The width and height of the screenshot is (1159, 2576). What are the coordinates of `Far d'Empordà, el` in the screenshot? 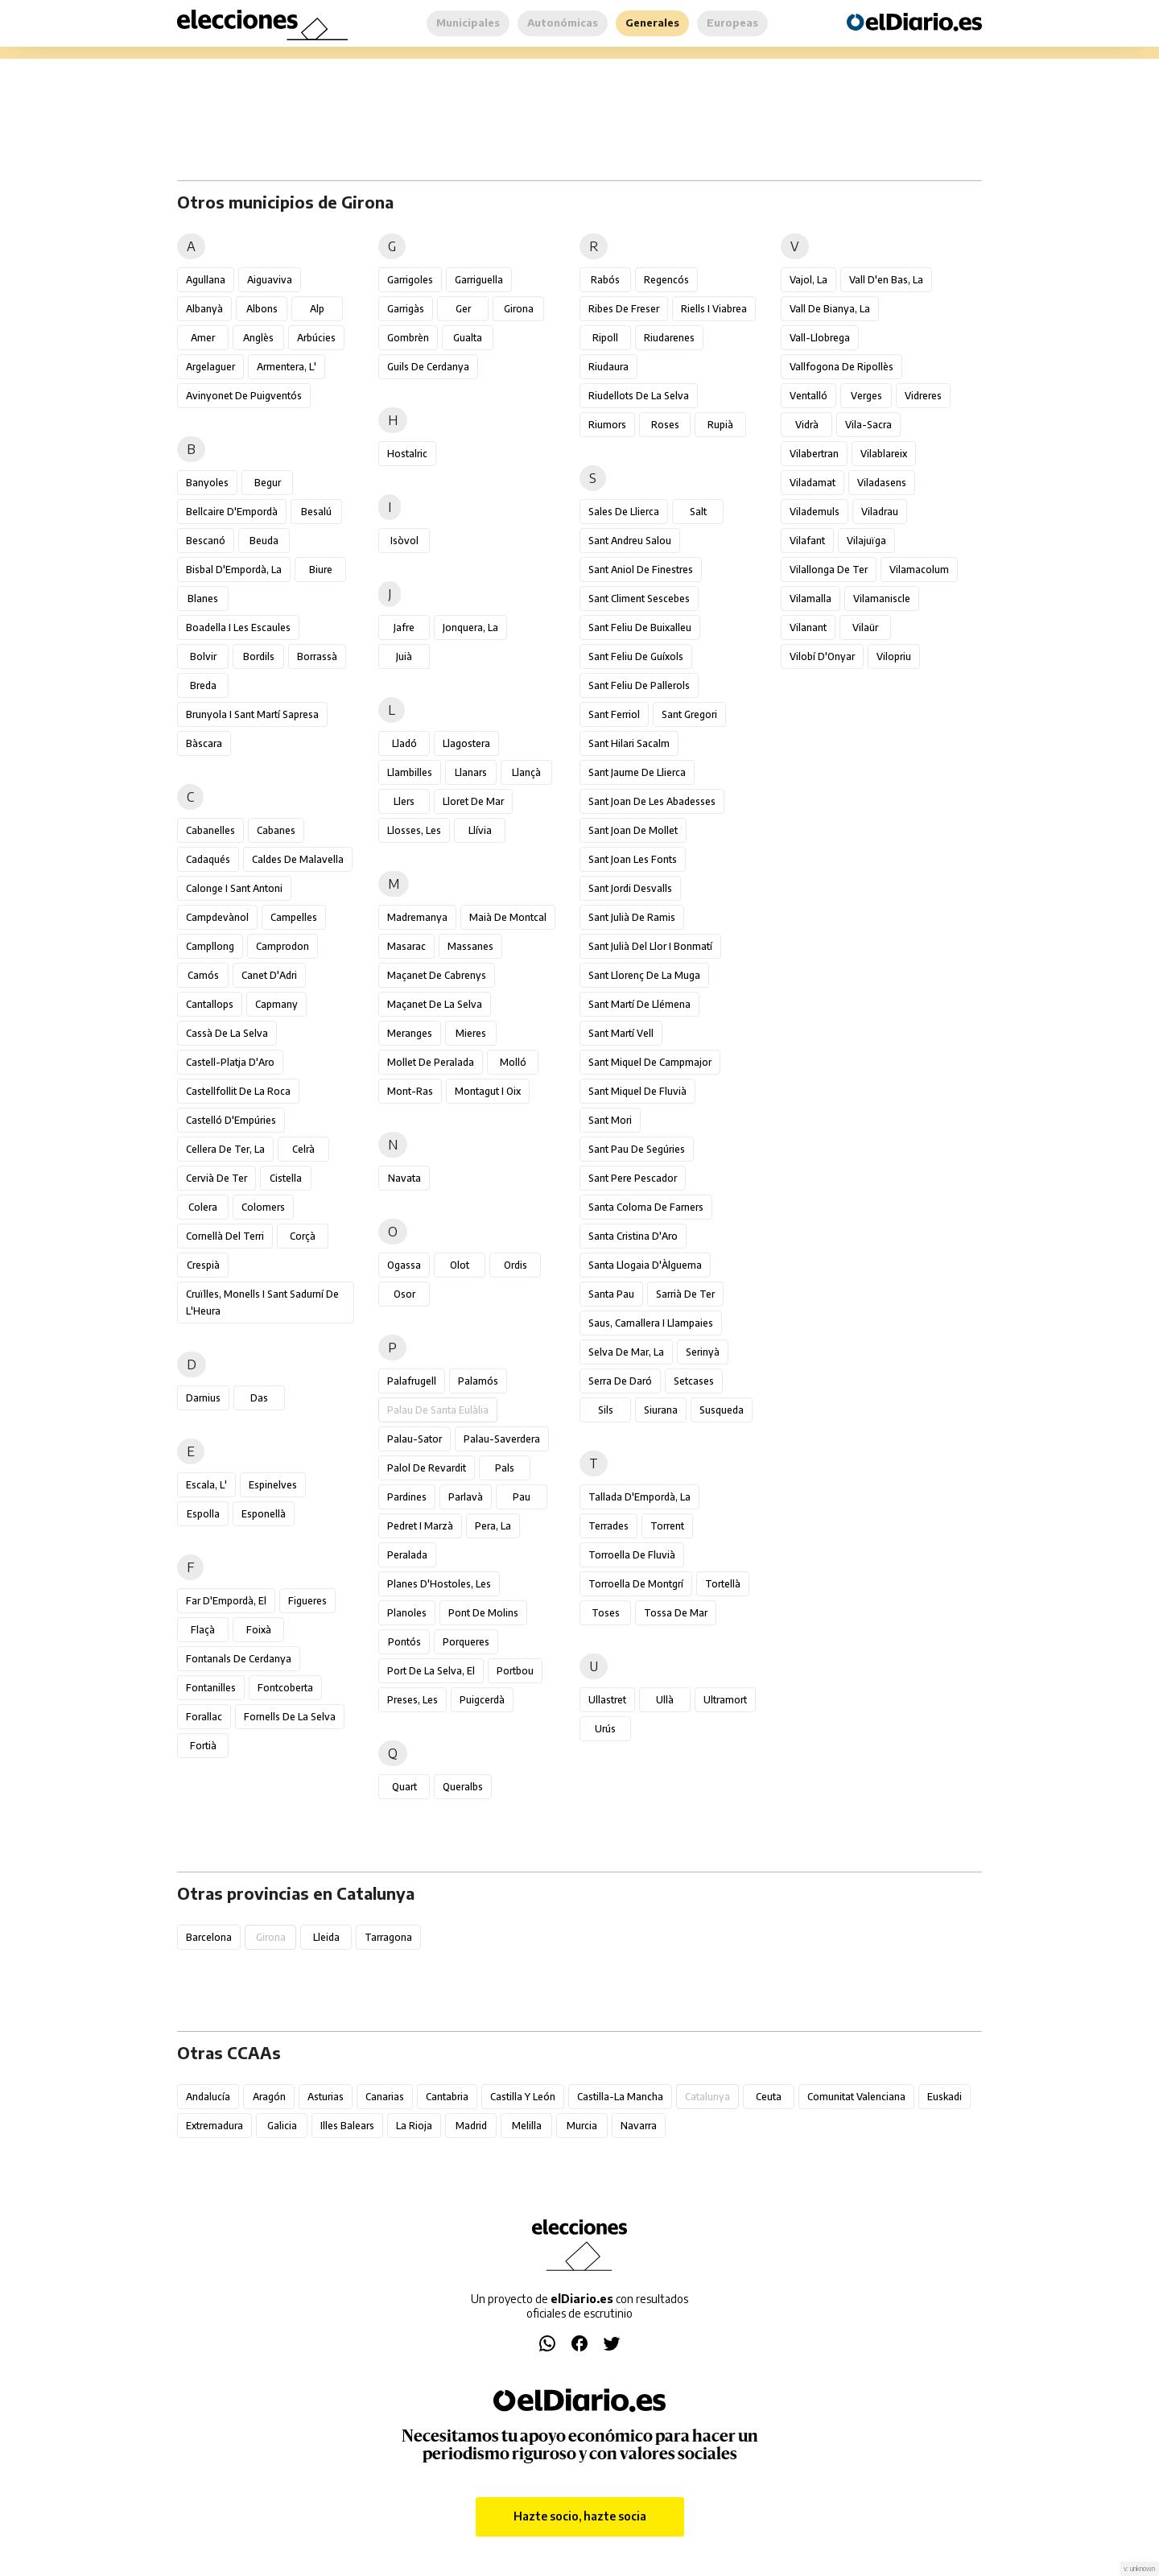 It's located at (226, 1601).